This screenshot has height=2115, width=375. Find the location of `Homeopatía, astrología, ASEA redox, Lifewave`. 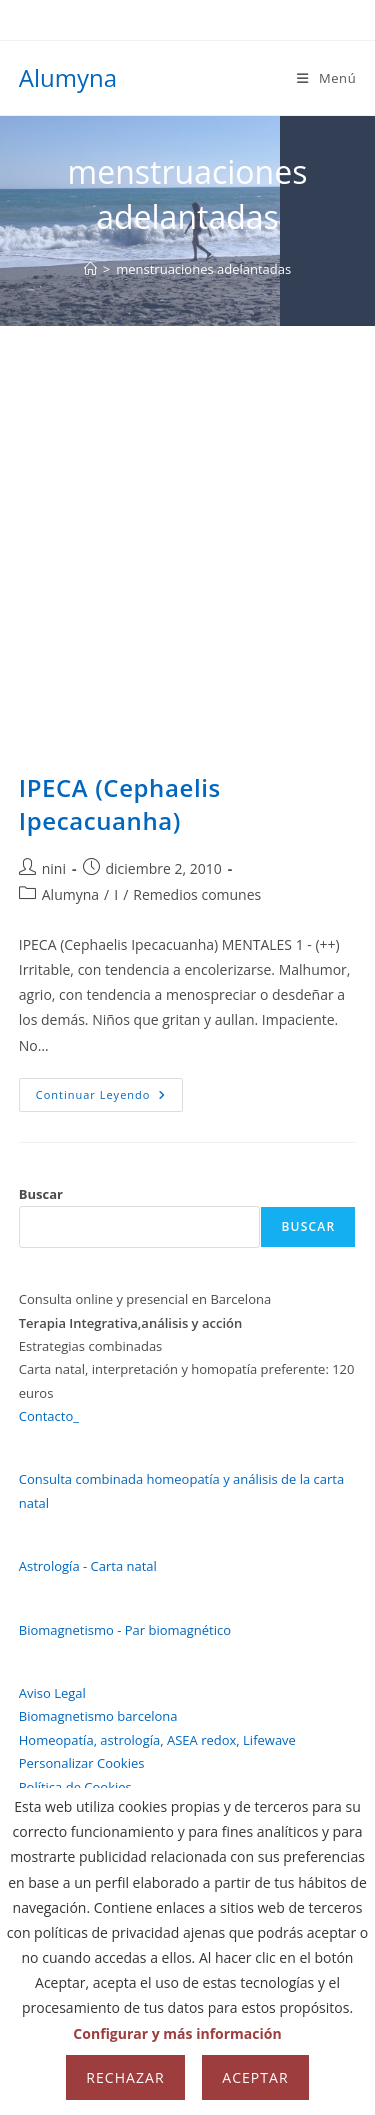

Homeopatía, astrología, ASEA redox, Lifewave is located at coordinates (157, 1740).